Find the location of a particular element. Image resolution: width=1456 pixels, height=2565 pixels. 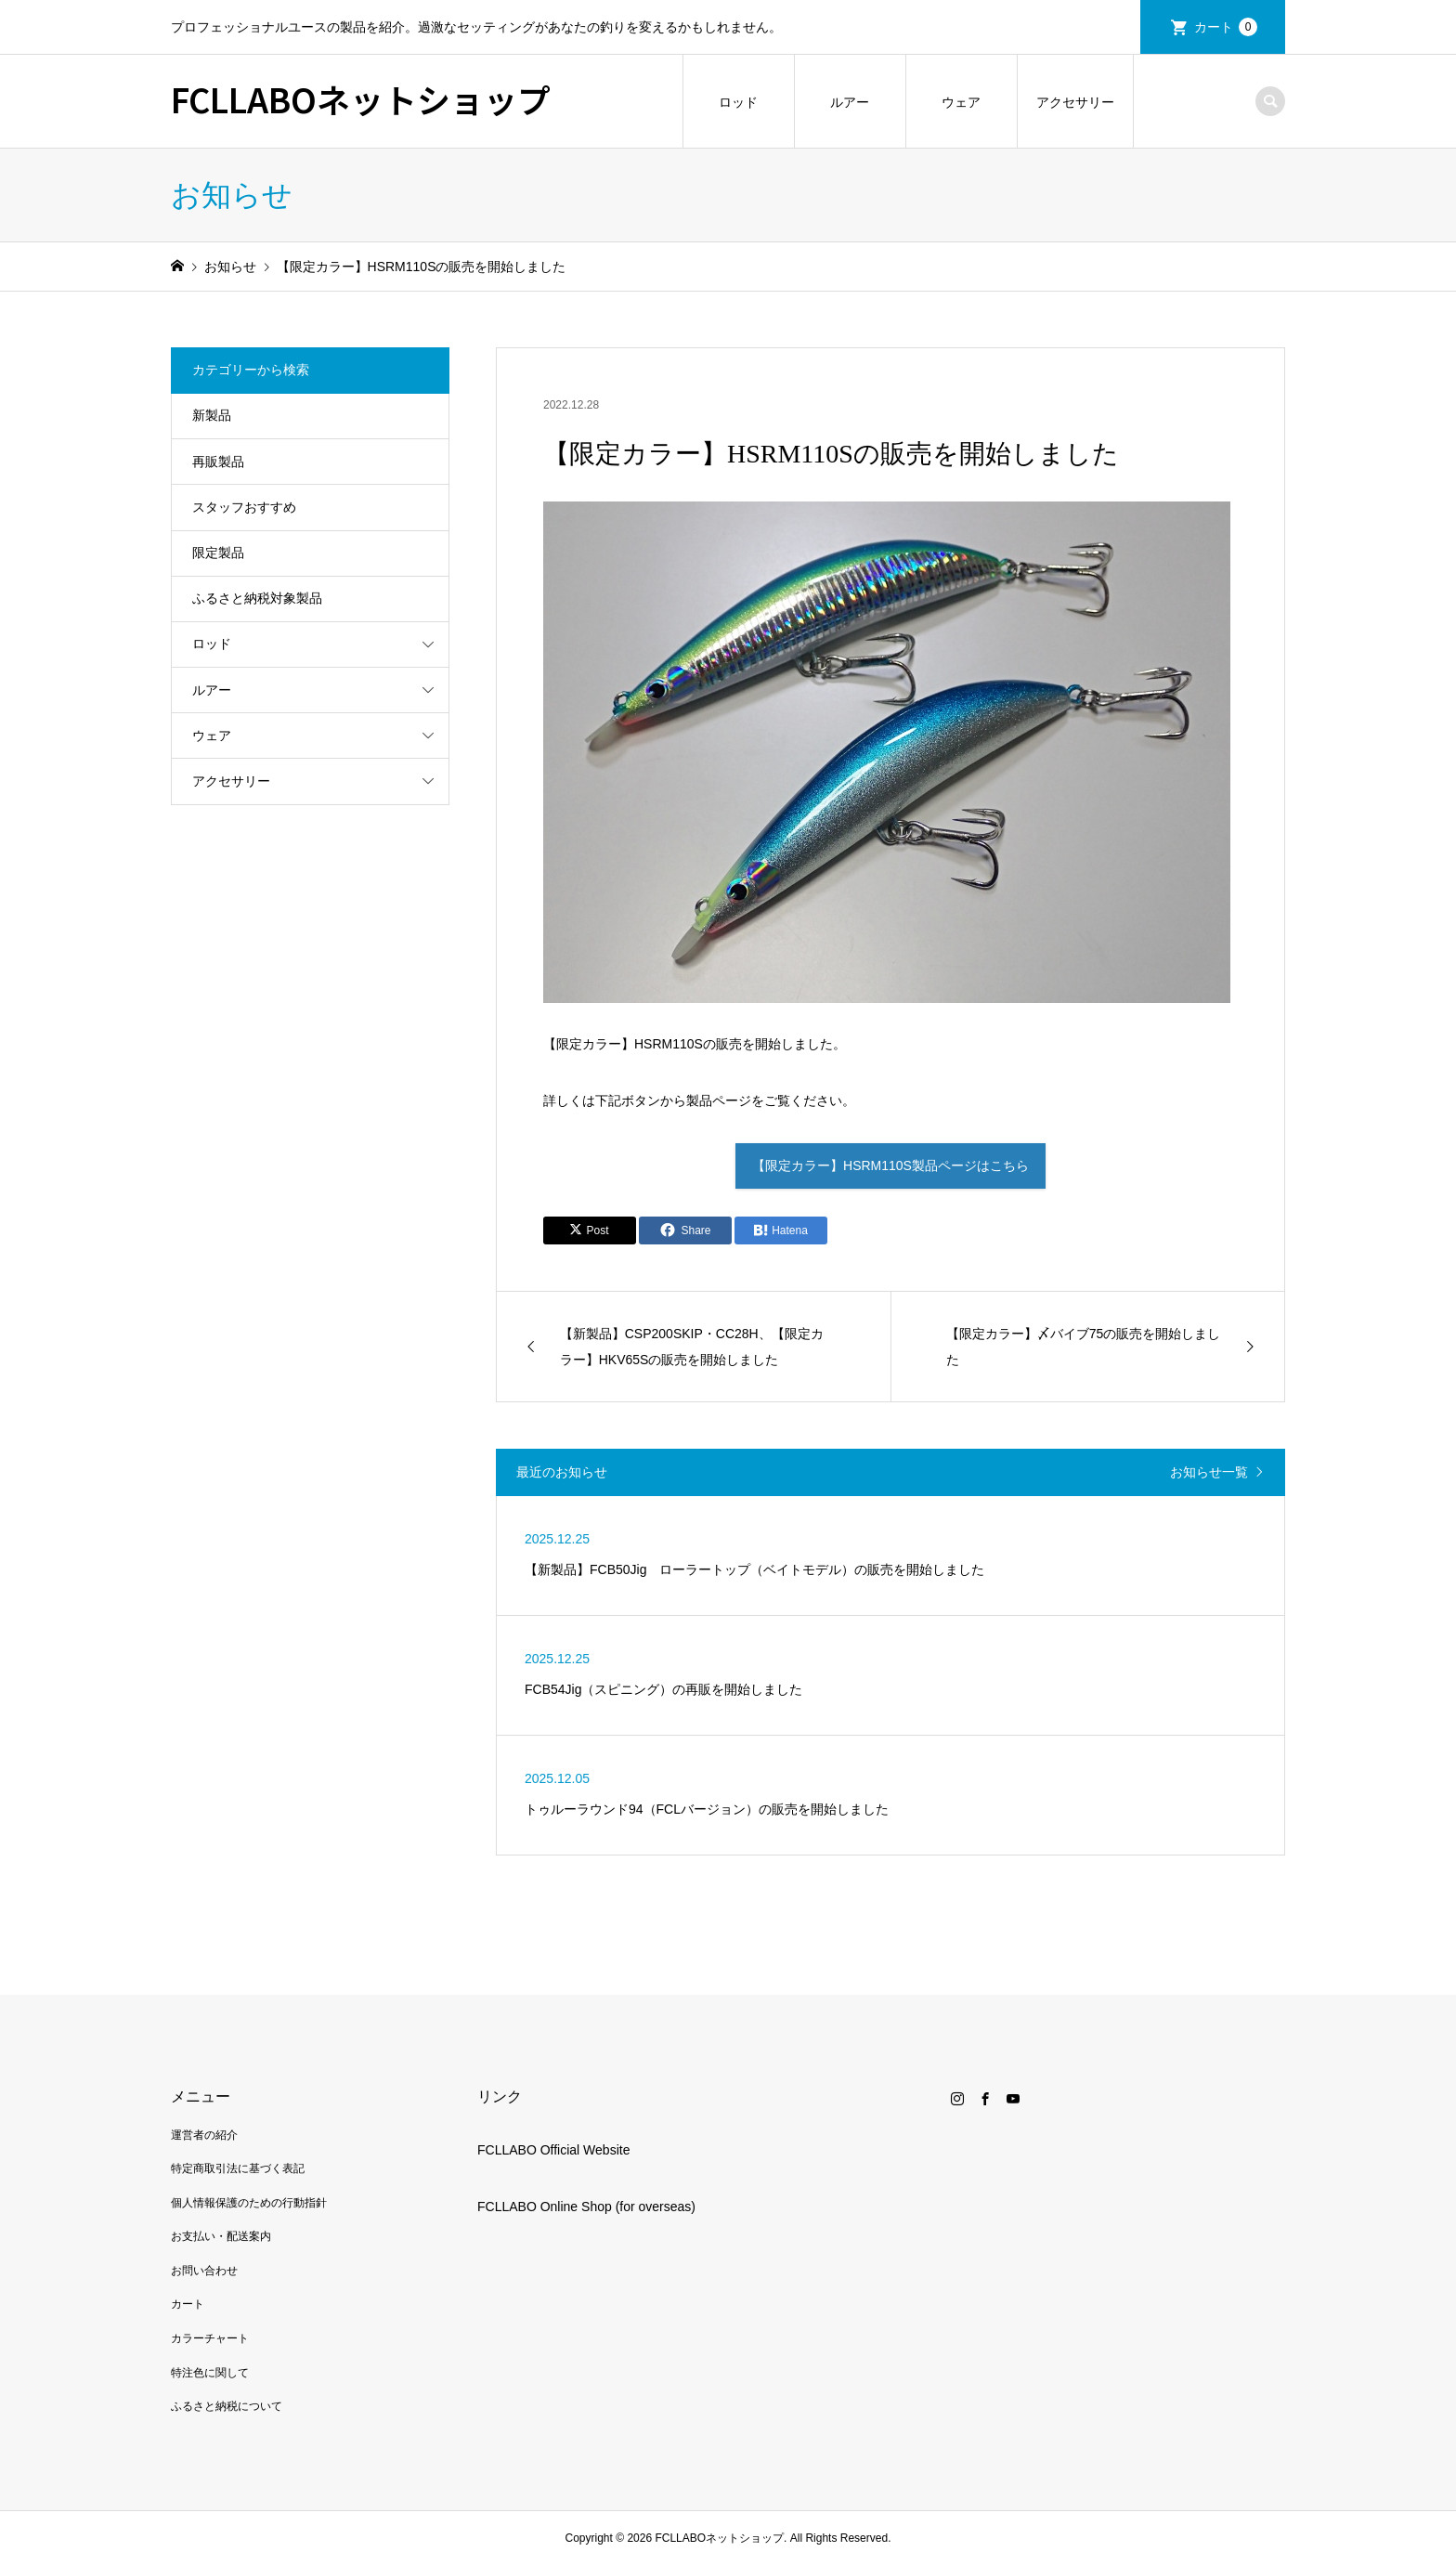

お知らせ一覧 is located at coordinates (1209, 1472).